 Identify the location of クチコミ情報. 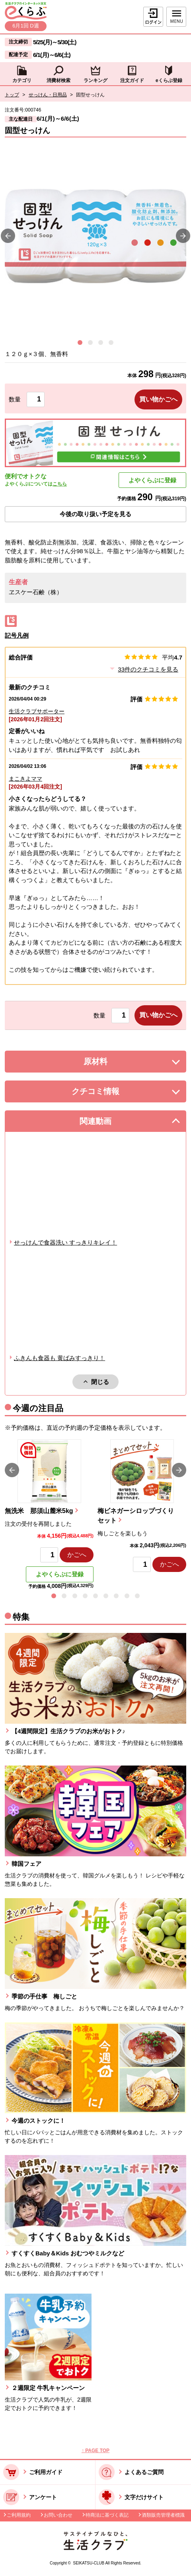
(107, 1093).